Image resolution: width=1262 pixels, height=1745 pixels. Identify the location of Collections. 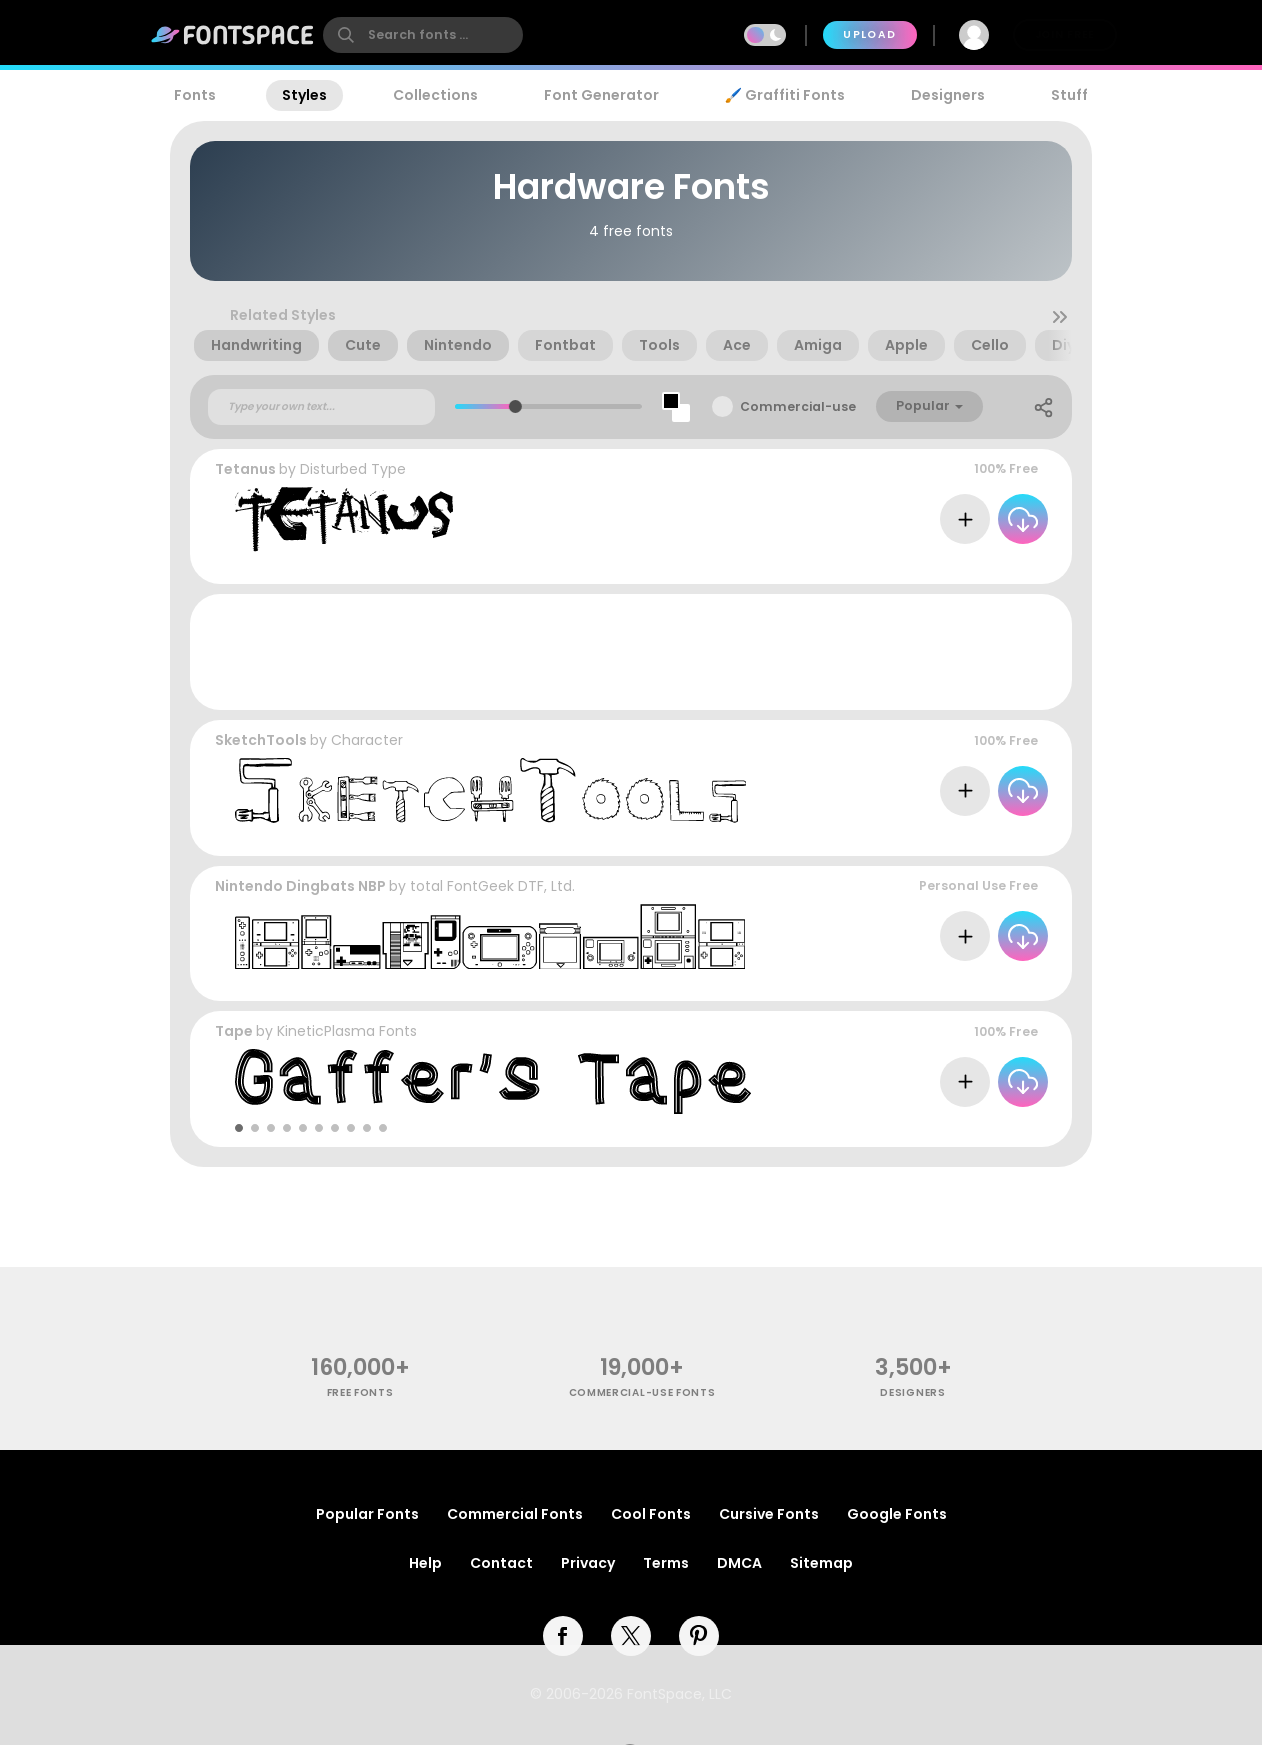
(435, 95).